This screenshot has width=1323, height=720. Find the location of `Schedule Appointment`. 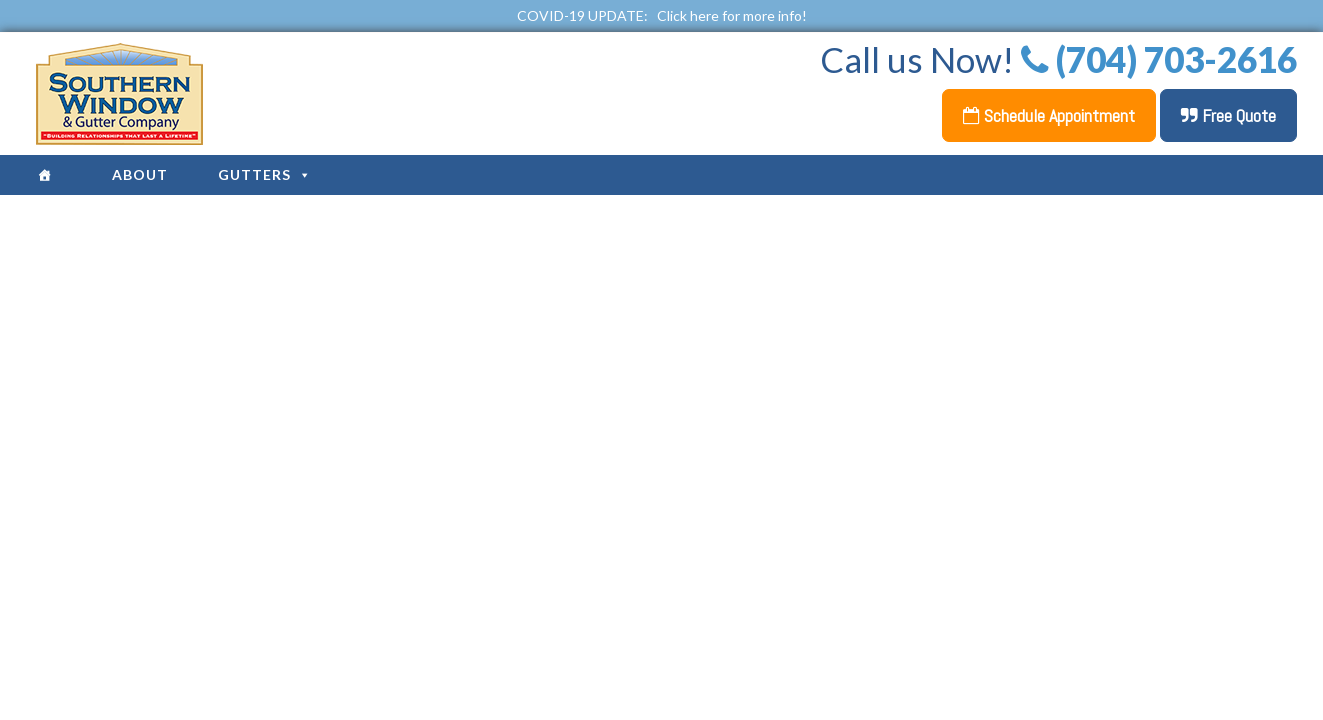

Schedule Appointment is located at coordinates (1049, 115).